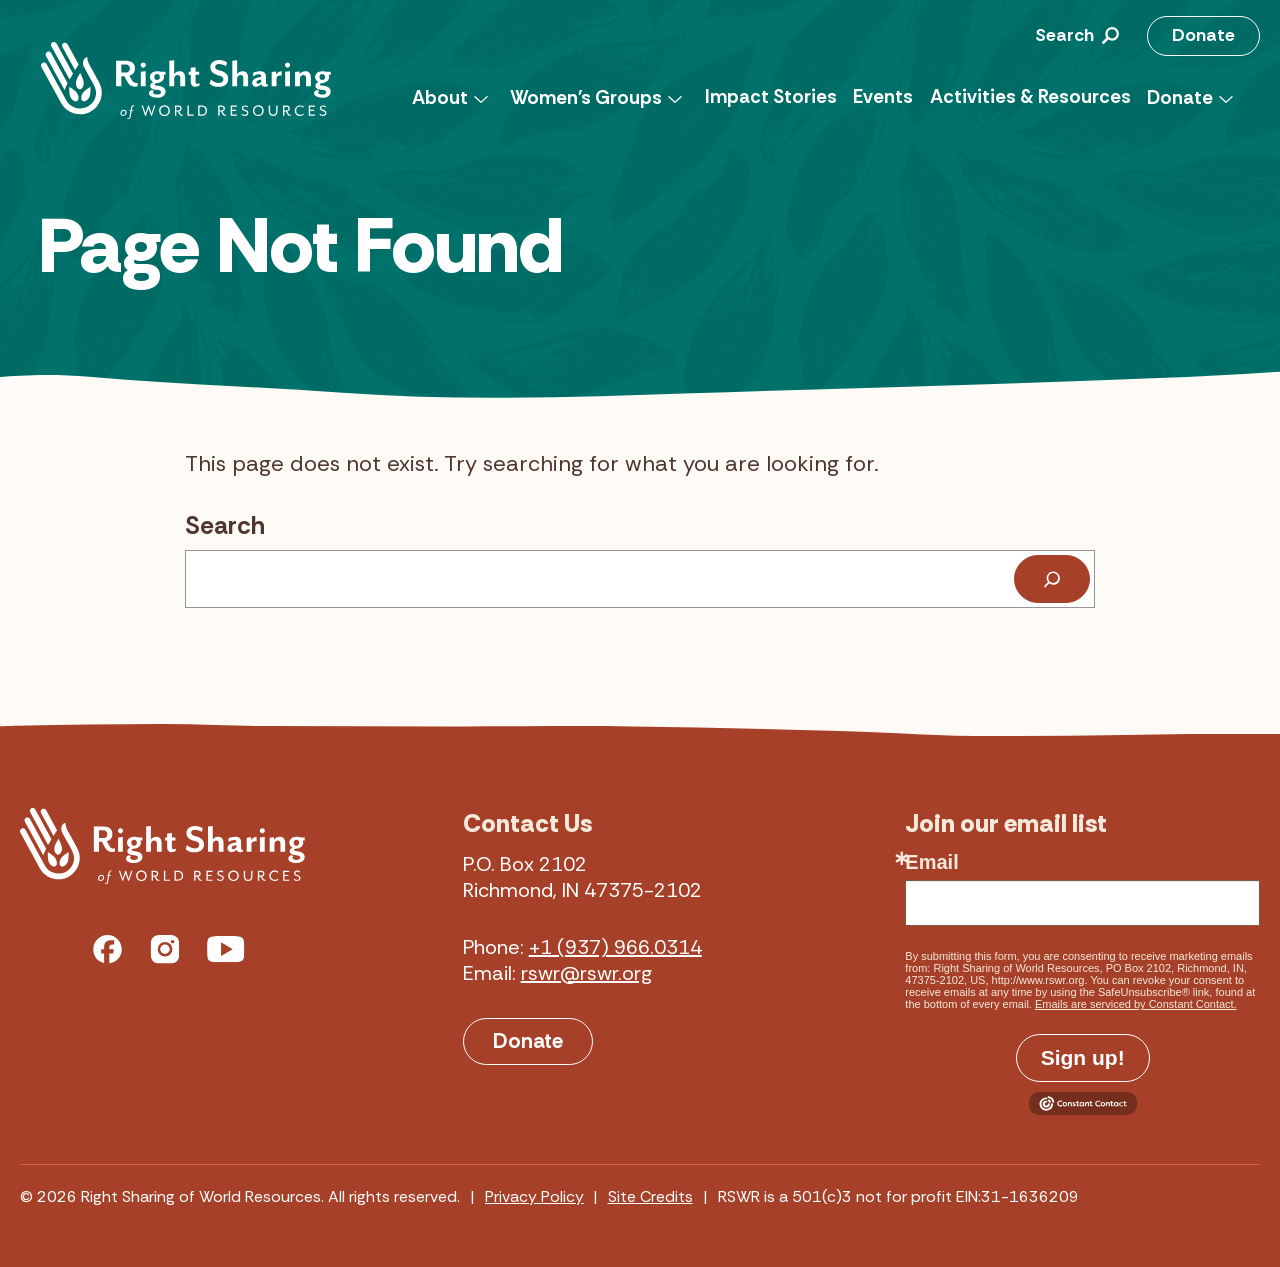  What do you see at coordinates (1203, 35) in the screenshot?
I see `Donate` at bounding box center [1203, 35].